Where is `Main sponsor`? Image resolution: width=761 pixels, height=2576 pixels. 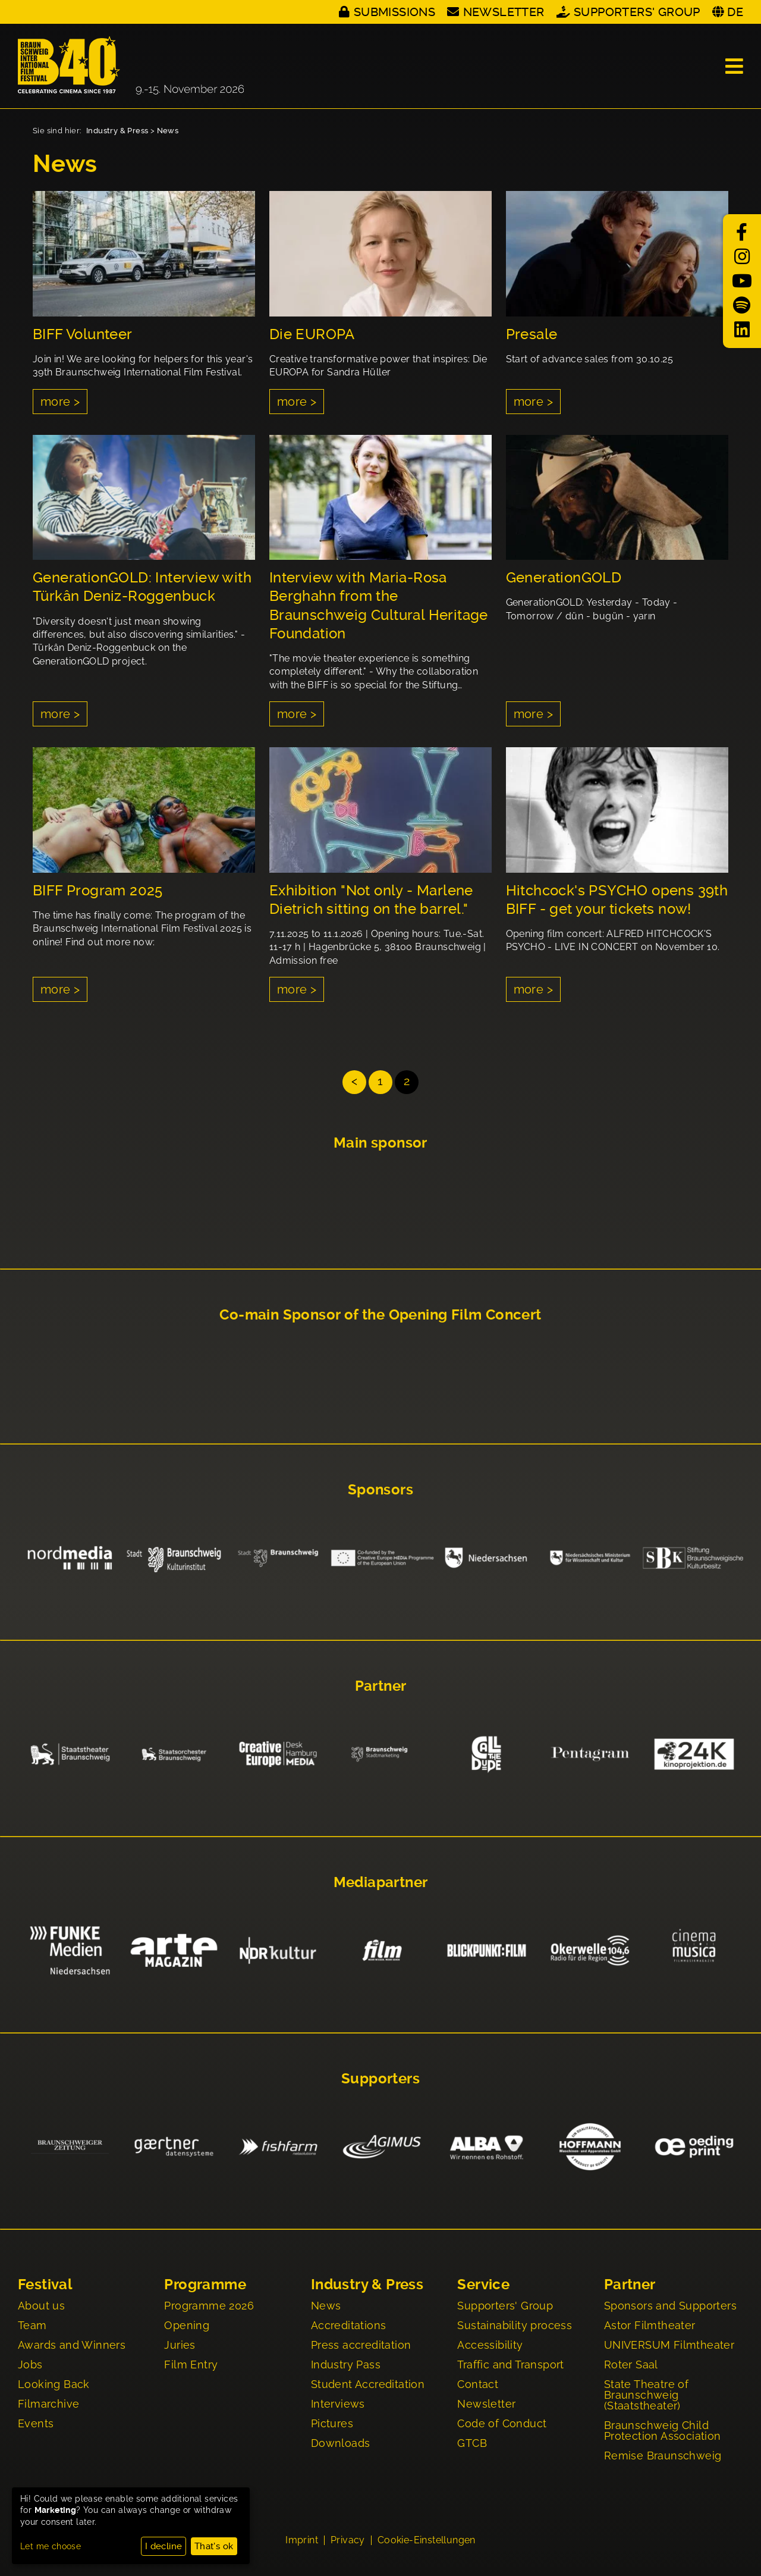 Main sponsor is located at coordinates (380, 1143).